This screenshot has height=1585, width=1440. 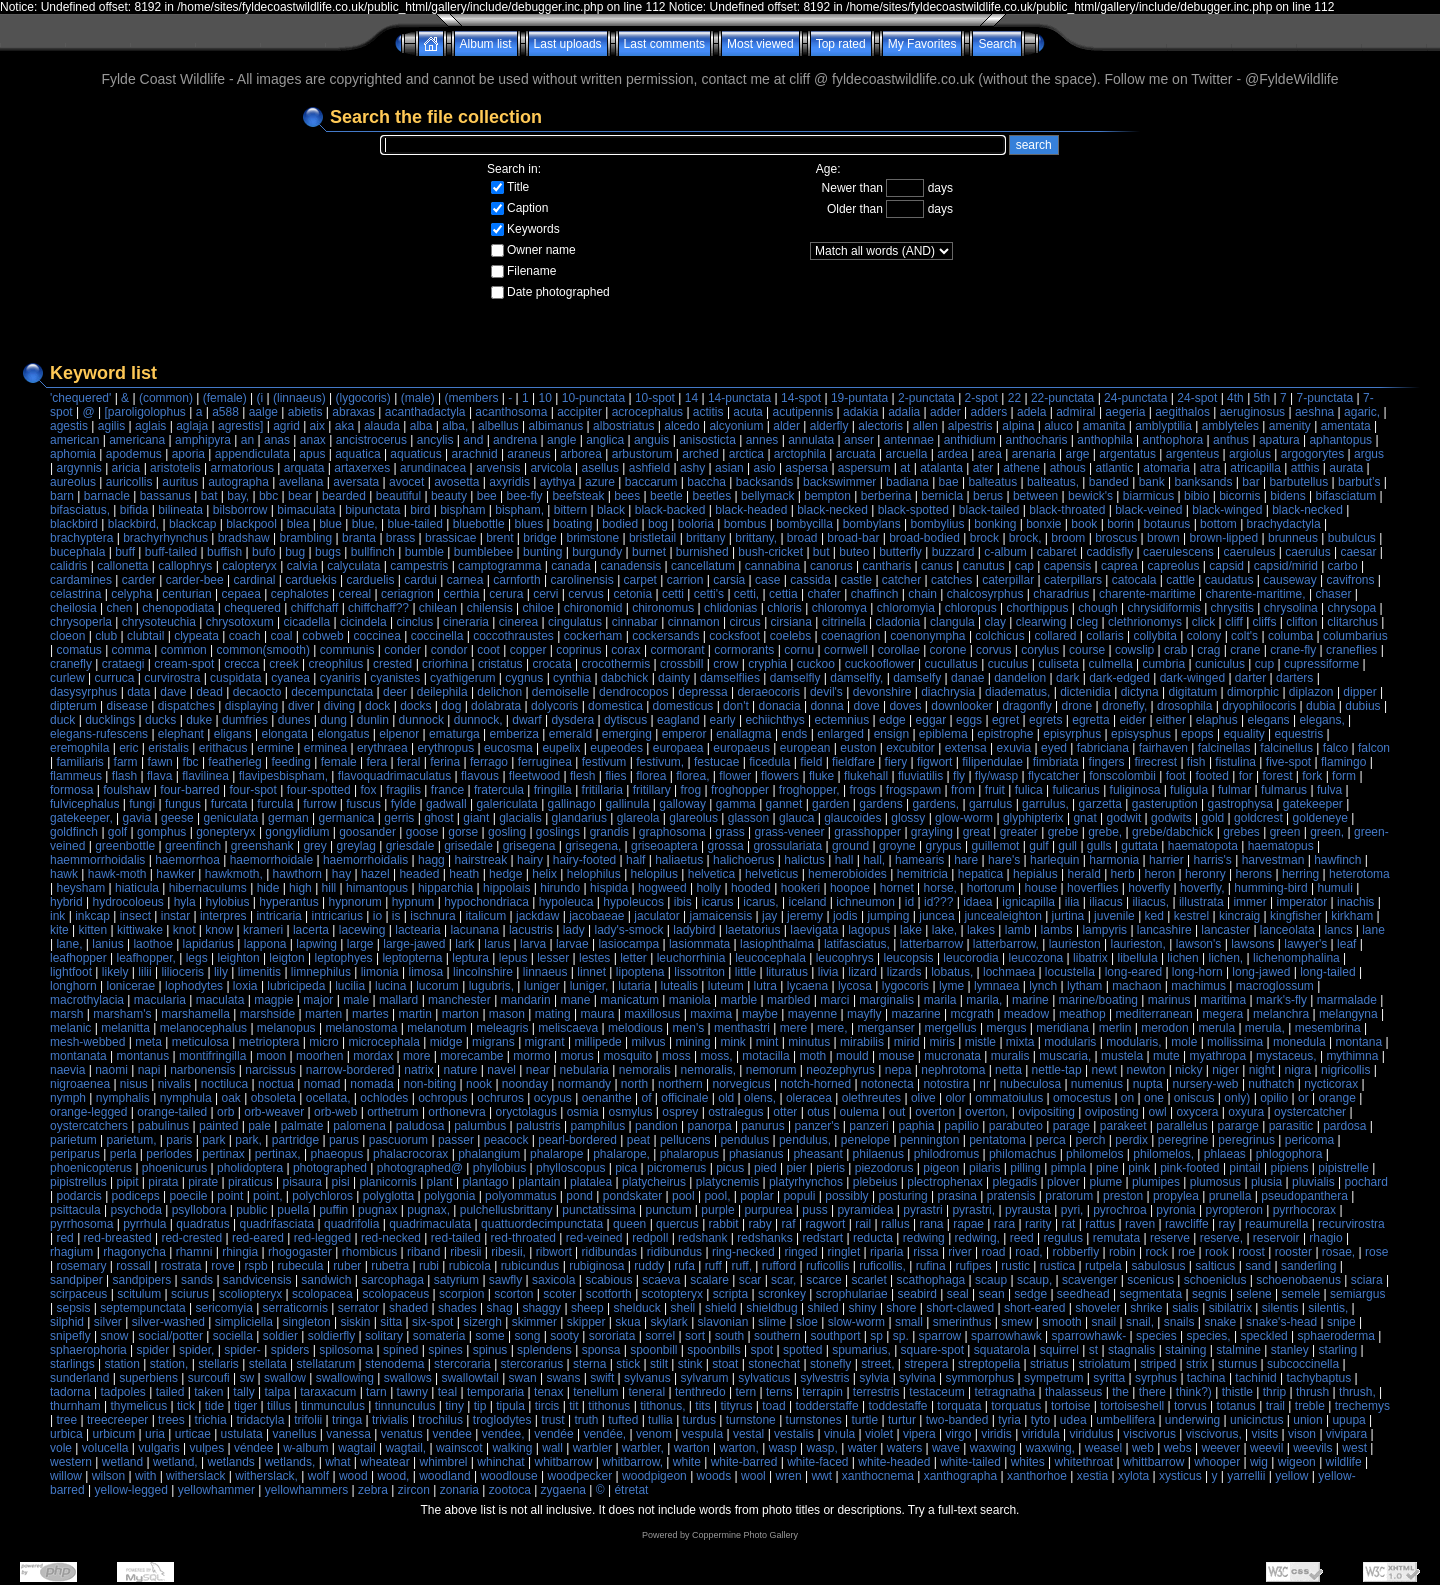 I want to click on caddisfly, so click(x=1109, y=552).